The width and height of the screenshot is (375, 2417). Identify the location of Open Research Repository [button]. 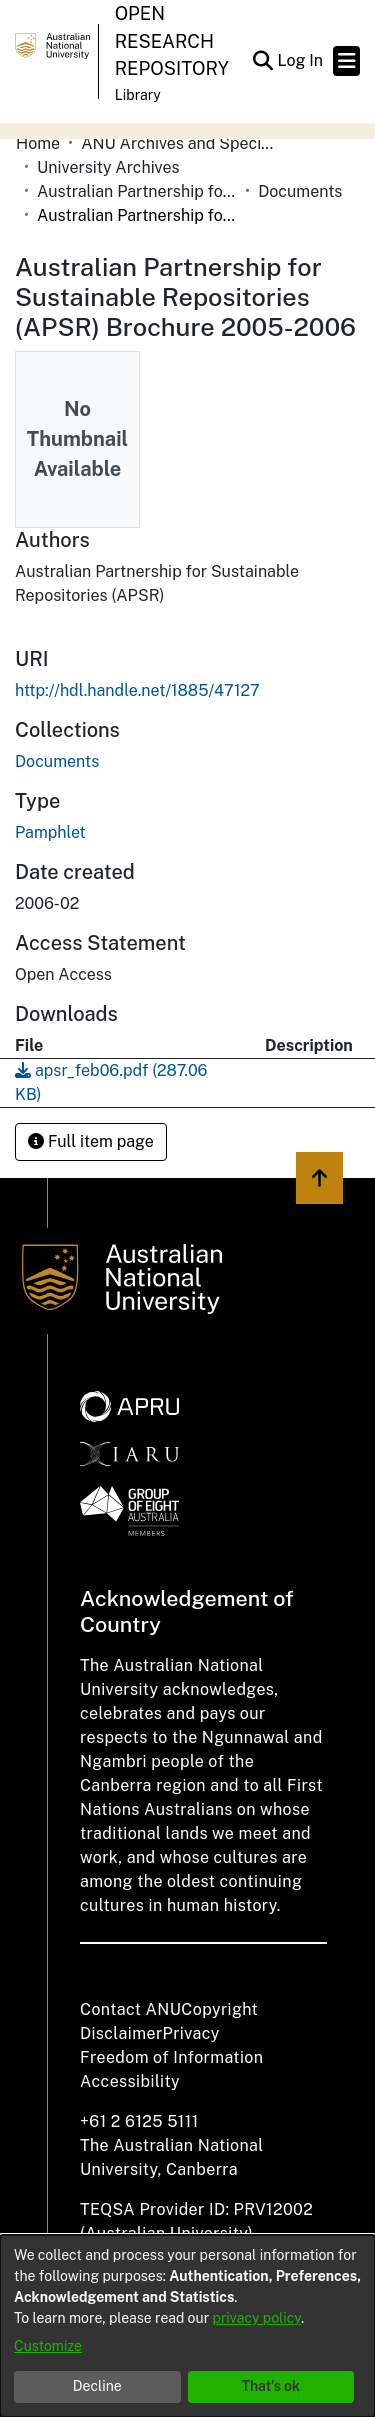
(172, 41).